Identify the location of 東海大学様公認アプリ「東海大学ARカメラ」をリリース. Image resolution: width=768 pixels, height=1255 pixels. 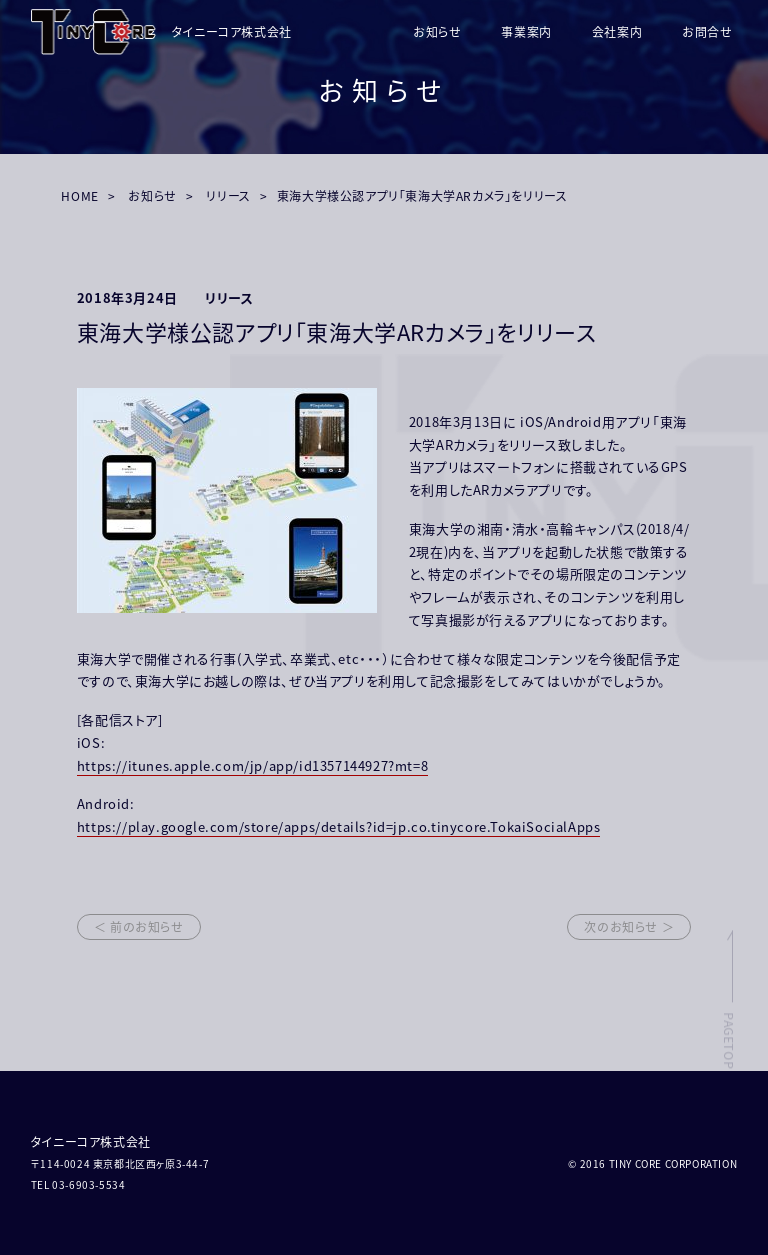
(422, 196).